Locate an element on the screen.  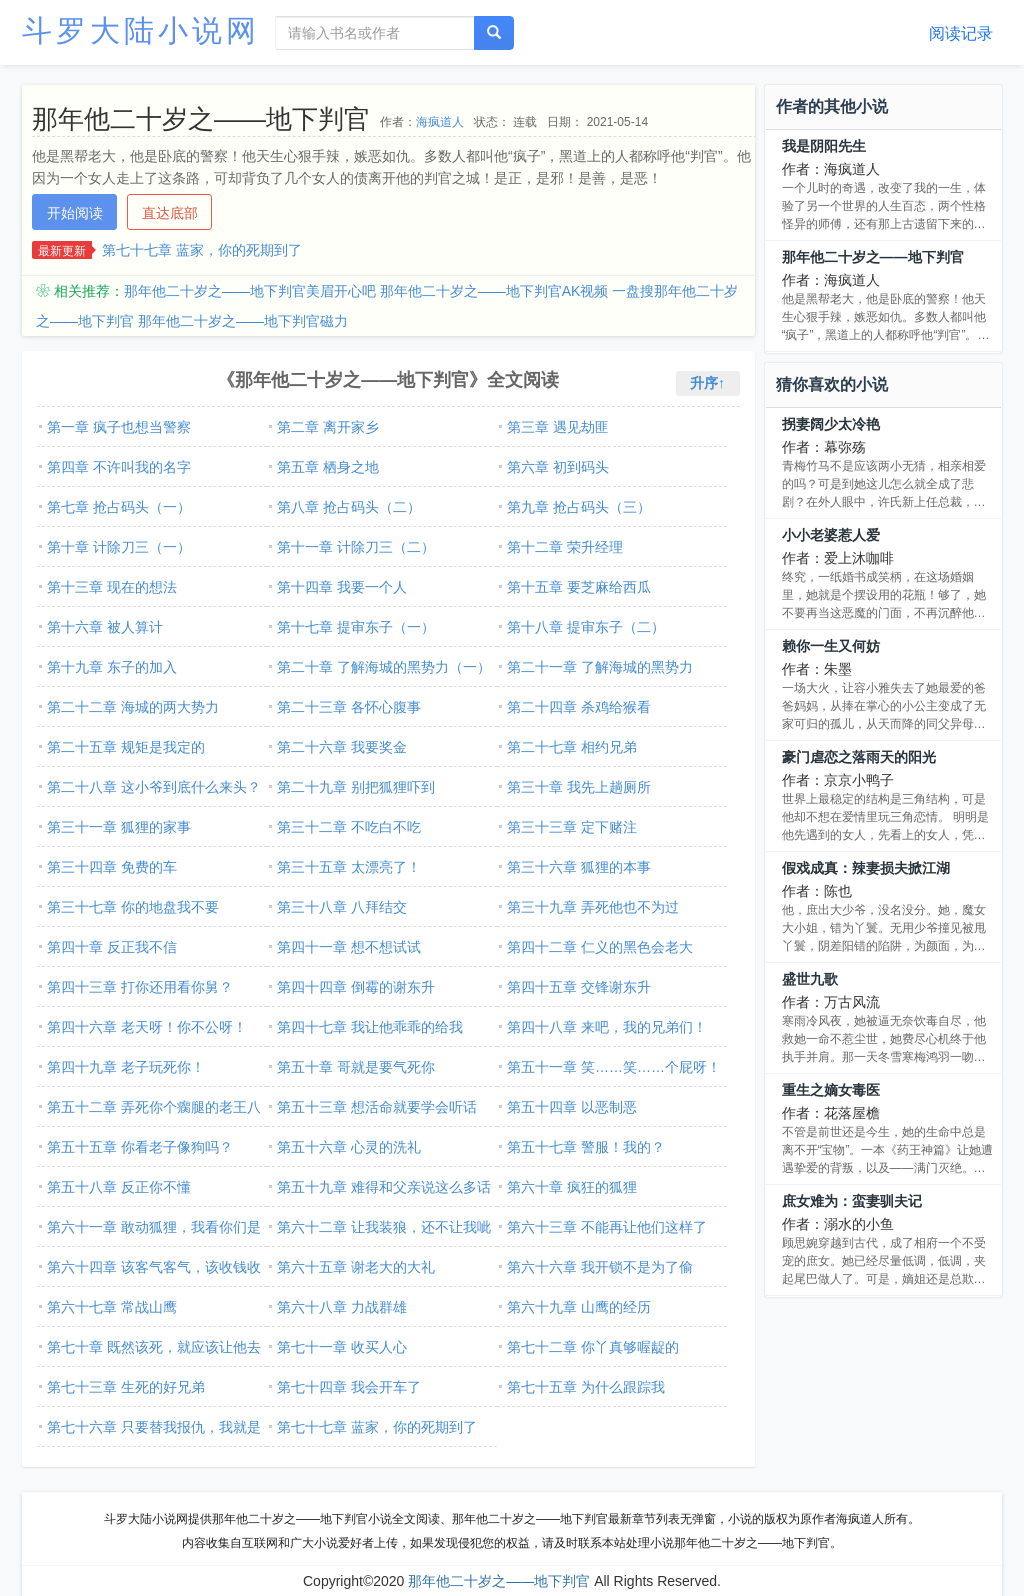
第十七章 提审东子（一） is located at coordinates (356, 627).